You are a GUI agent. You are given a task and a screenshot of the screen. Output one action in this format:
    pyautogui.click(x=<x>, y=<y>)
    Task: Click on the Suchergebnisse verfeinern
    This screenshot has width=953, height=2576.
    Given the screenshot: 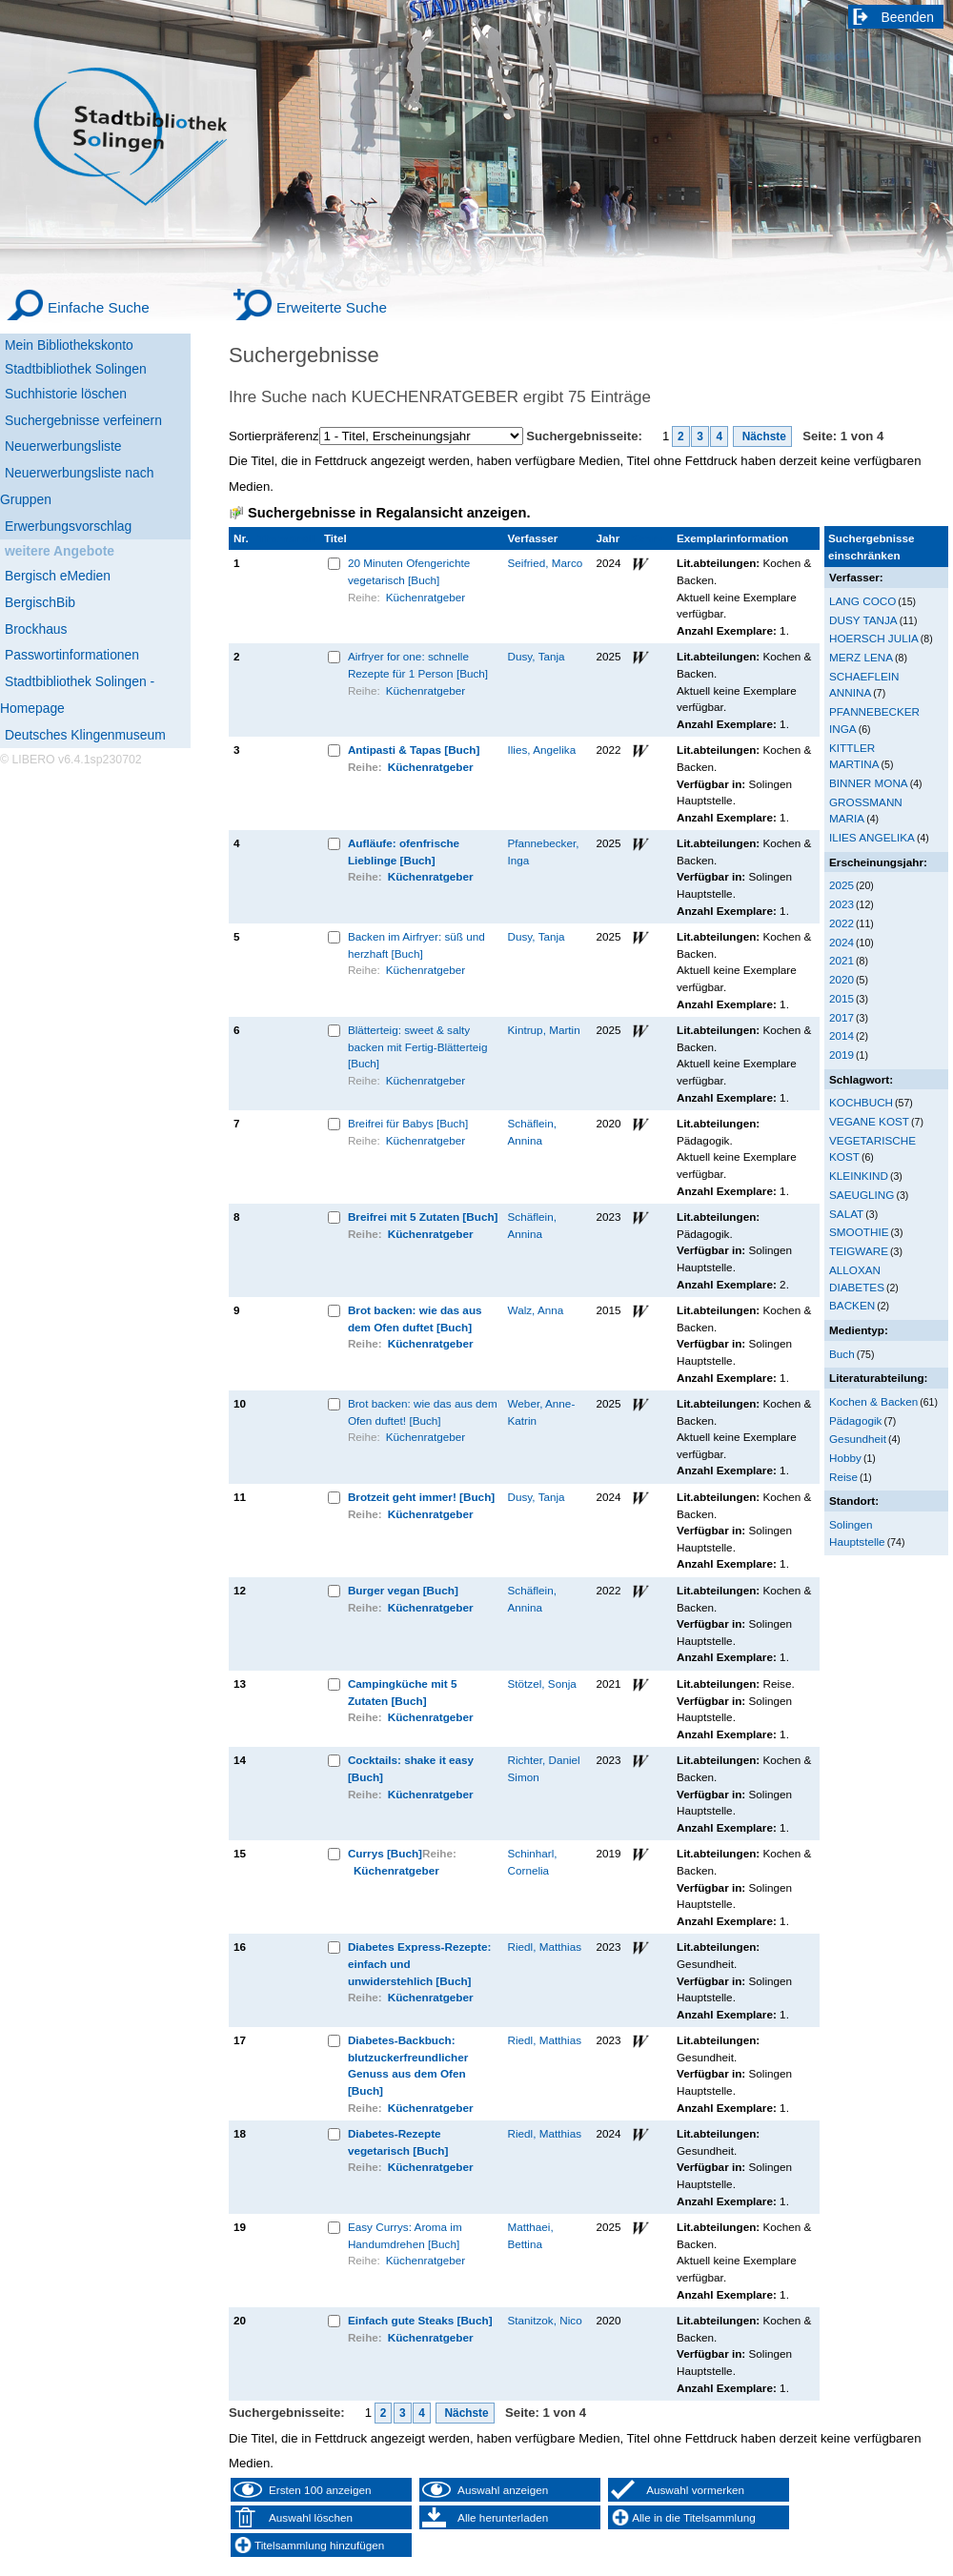 What is the action you would take?
    pyautogui.click(x=83, y=420)
    